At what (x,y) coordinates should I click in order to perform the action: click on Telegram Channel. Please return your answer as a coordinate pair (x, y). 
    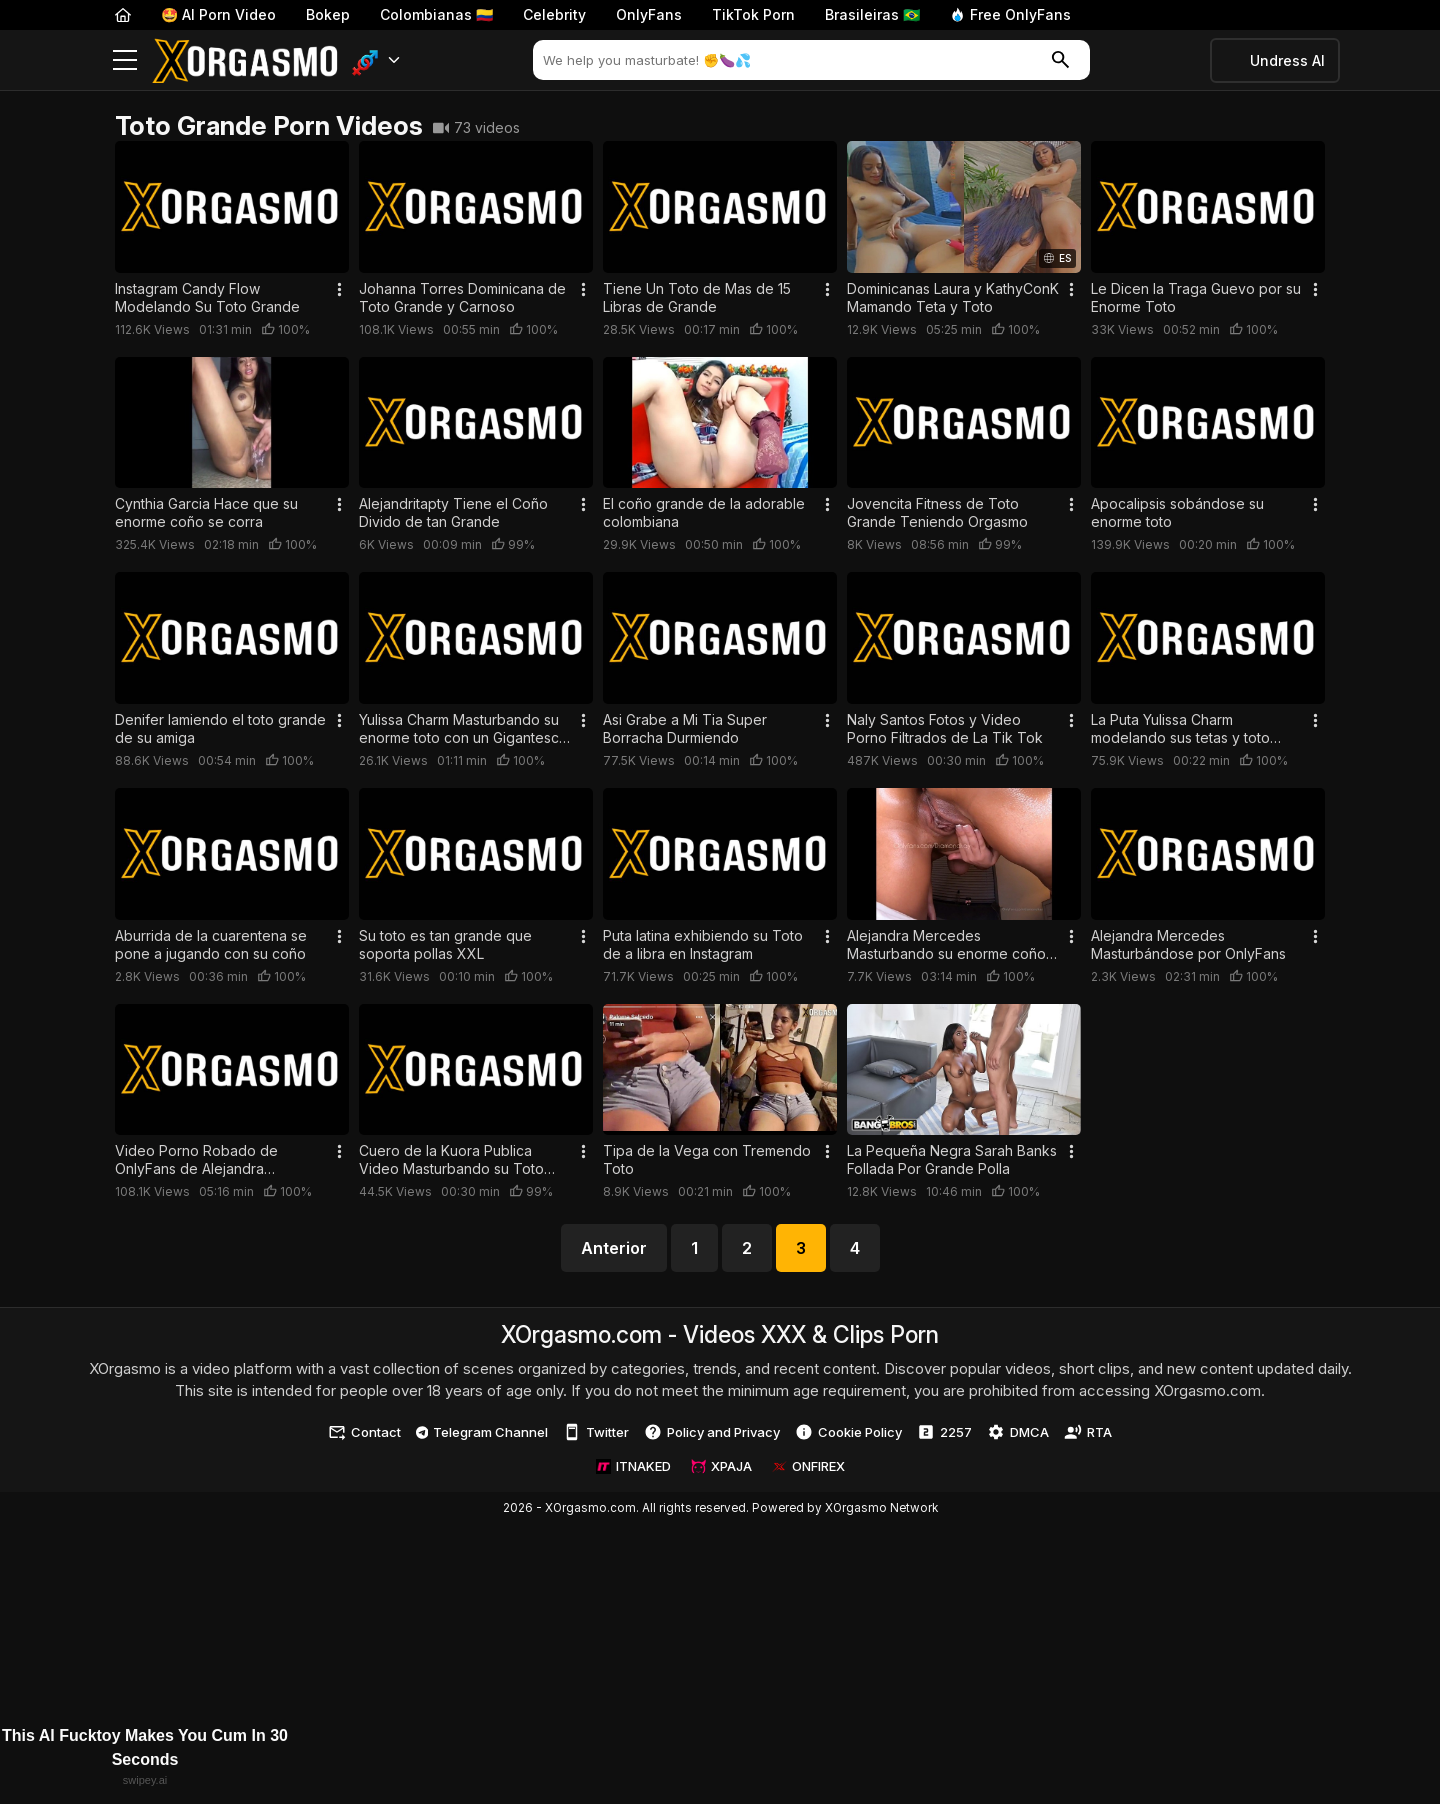
    Looking at the image, I should click on (482, 1432).